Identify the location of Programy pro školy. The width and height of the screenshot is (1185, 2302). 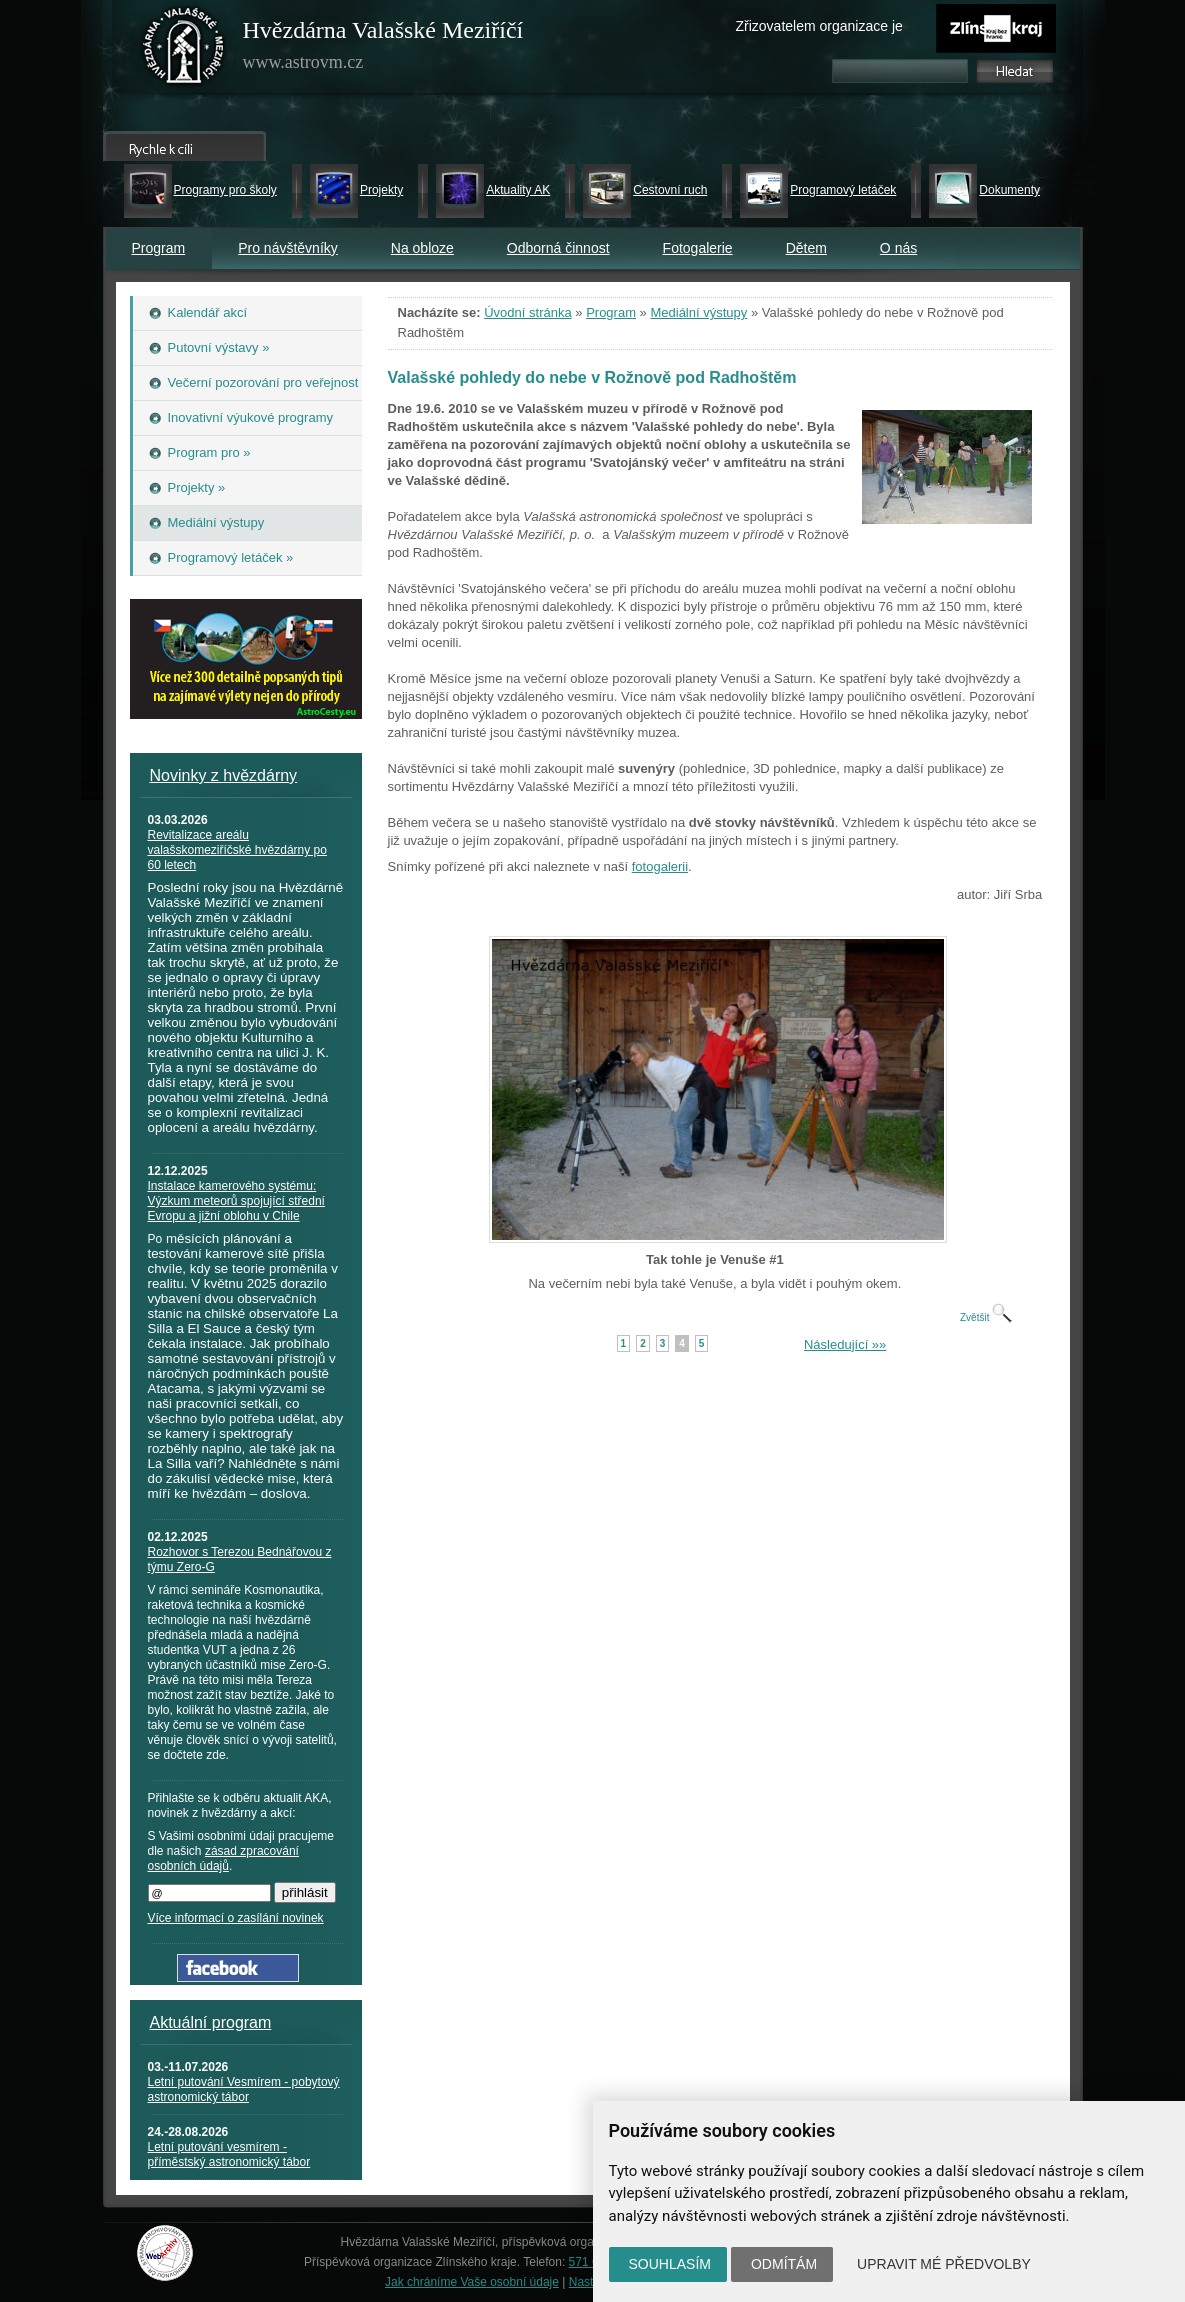
(225, 190).